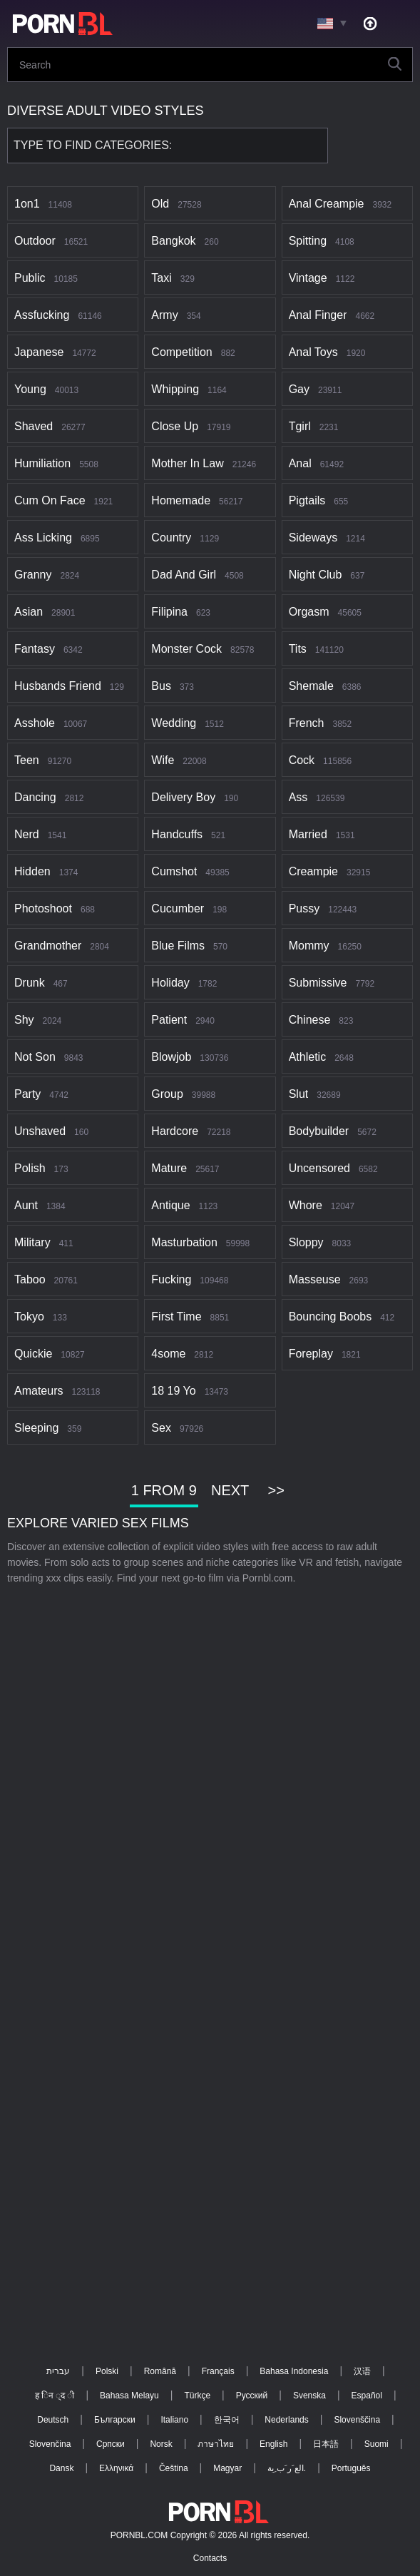 The height and width of the screenshot is (2576, 420). I want to click on Anal, so click(300, 463).